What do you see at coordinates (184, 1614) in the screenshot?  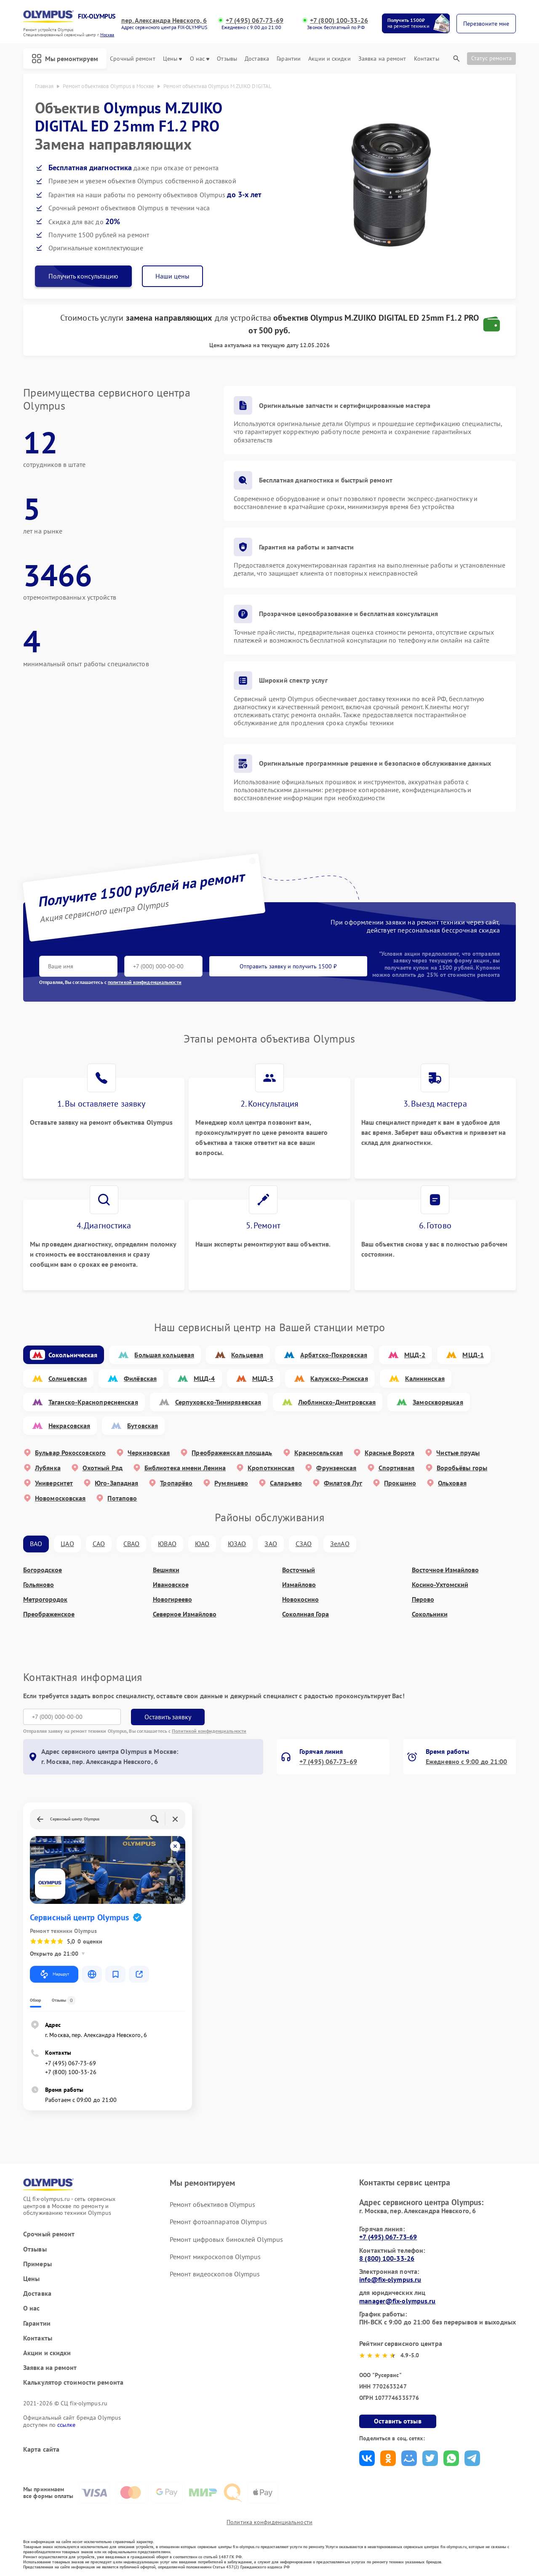 I see `Северное Измайлово` at bounding box center [184, 1614].